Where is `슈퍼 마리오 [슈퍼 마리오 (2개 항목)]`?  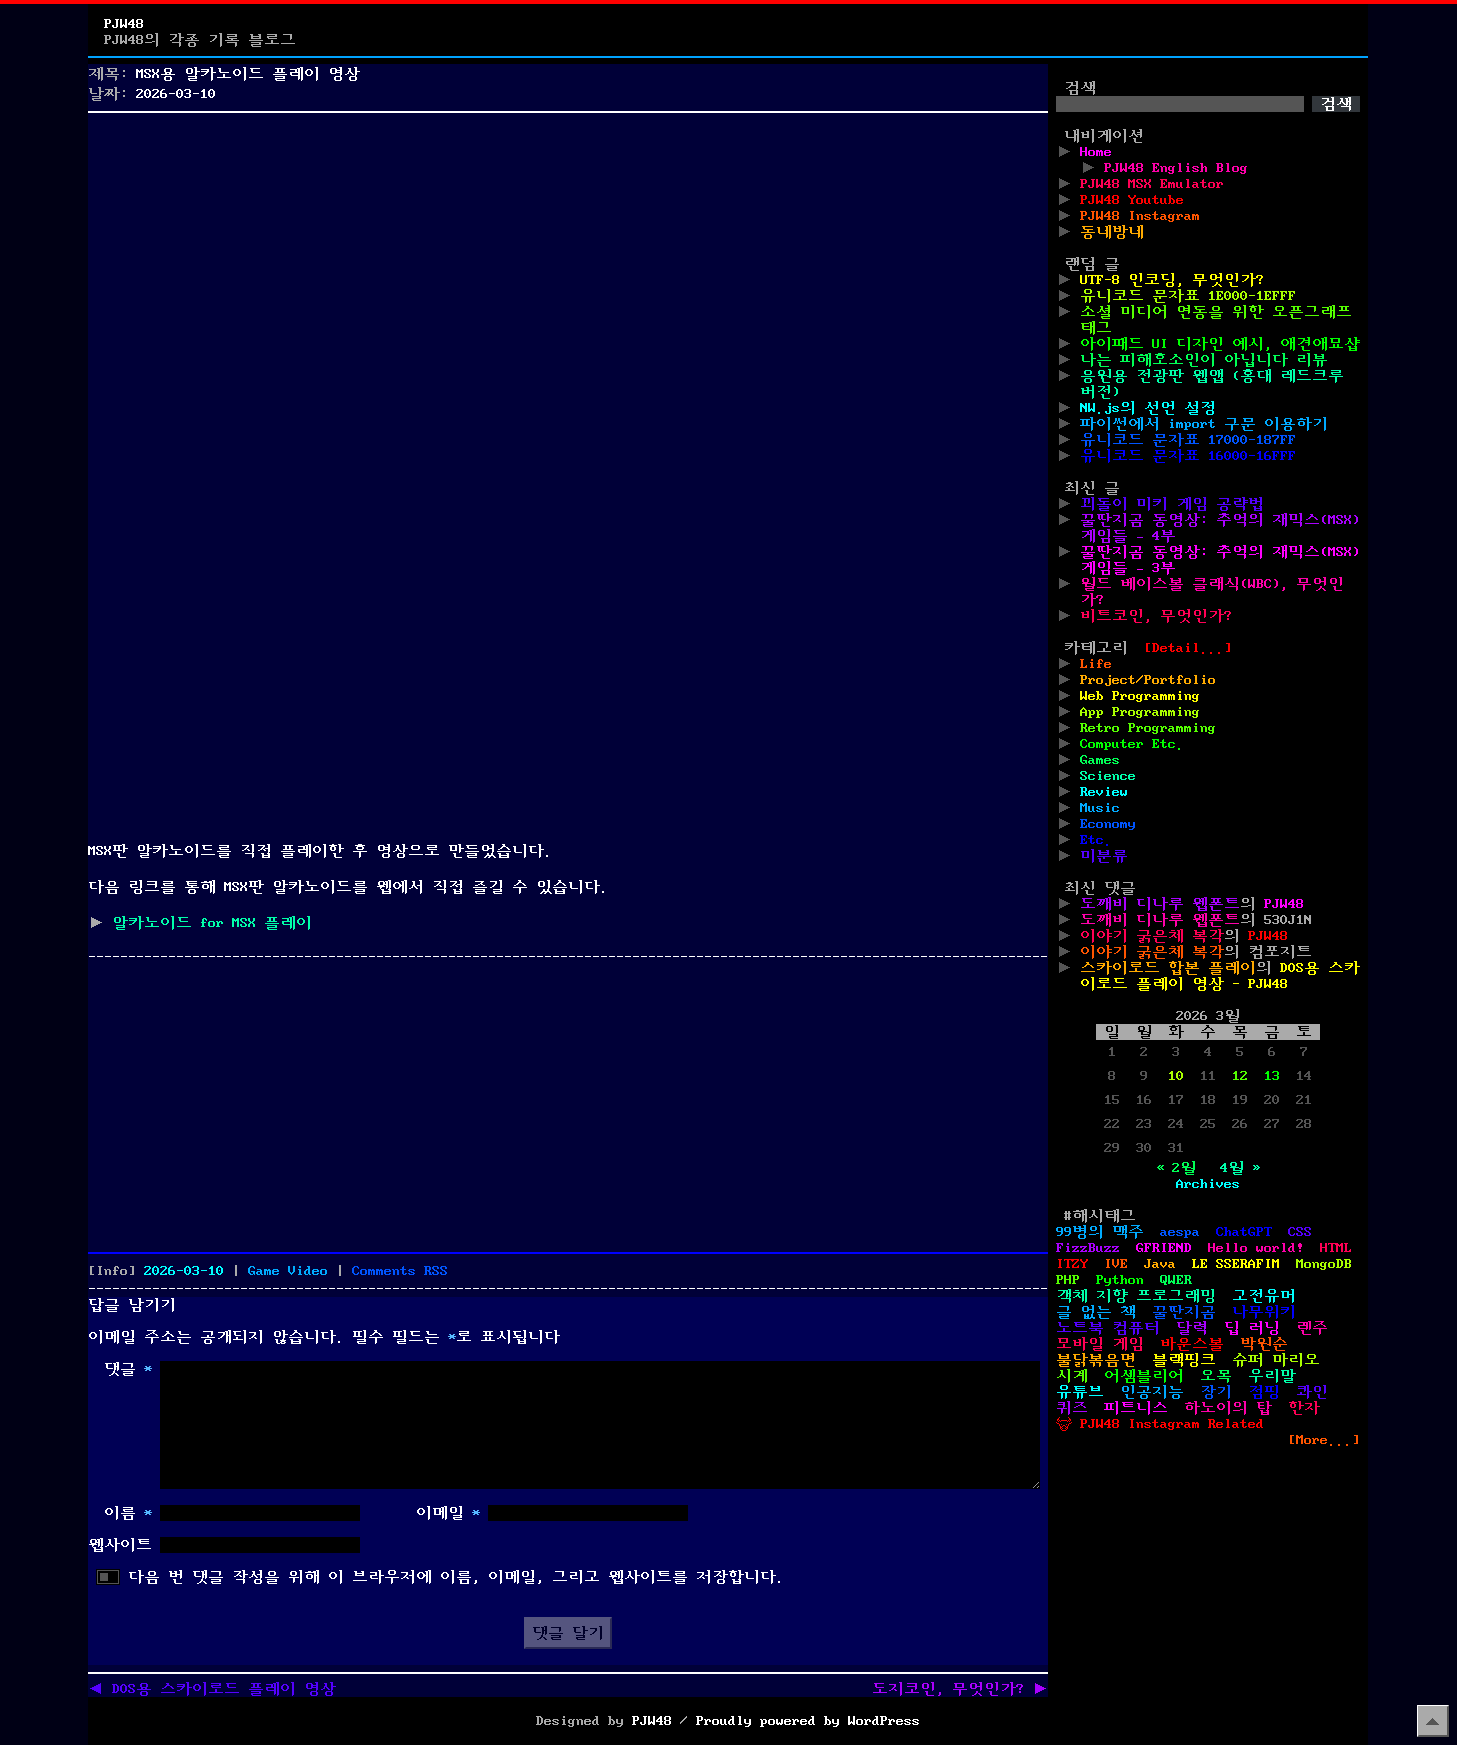
슈퍼 마리오 [슈퍼 마리오 (2개 항목)] is located at coordinates (1276, 1360).